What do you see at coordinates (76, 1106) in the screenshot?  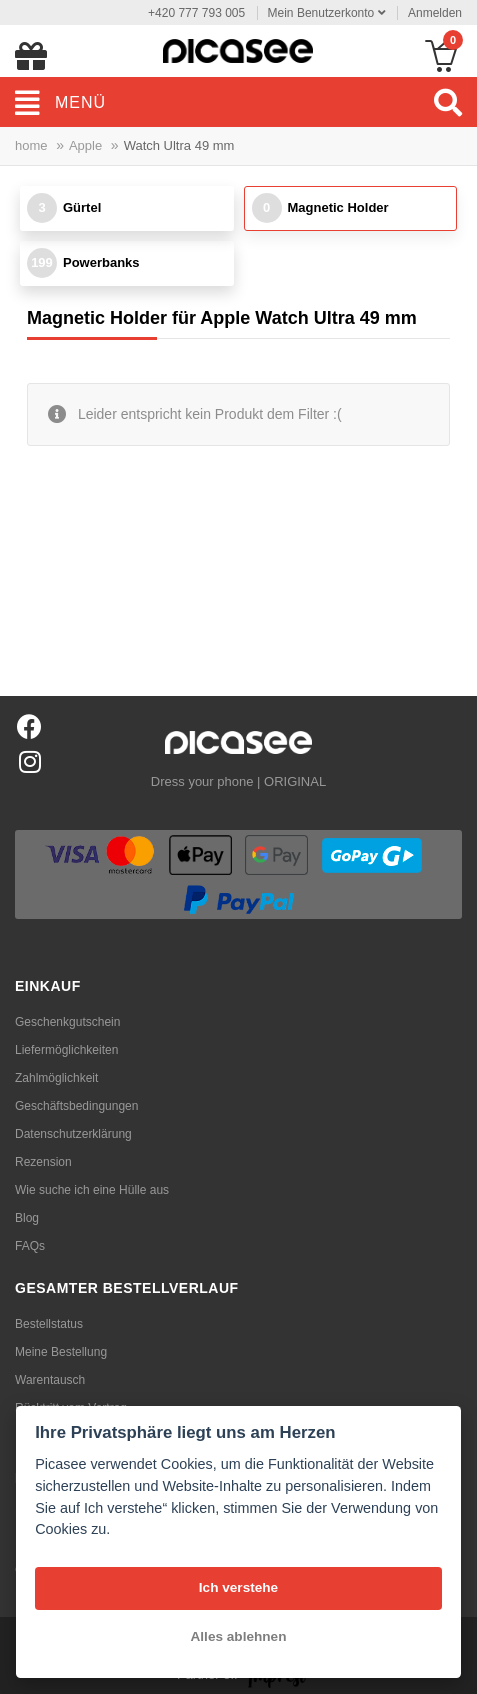 I see `Geschäftsbedingungen` at bounding box center [76, 1106].